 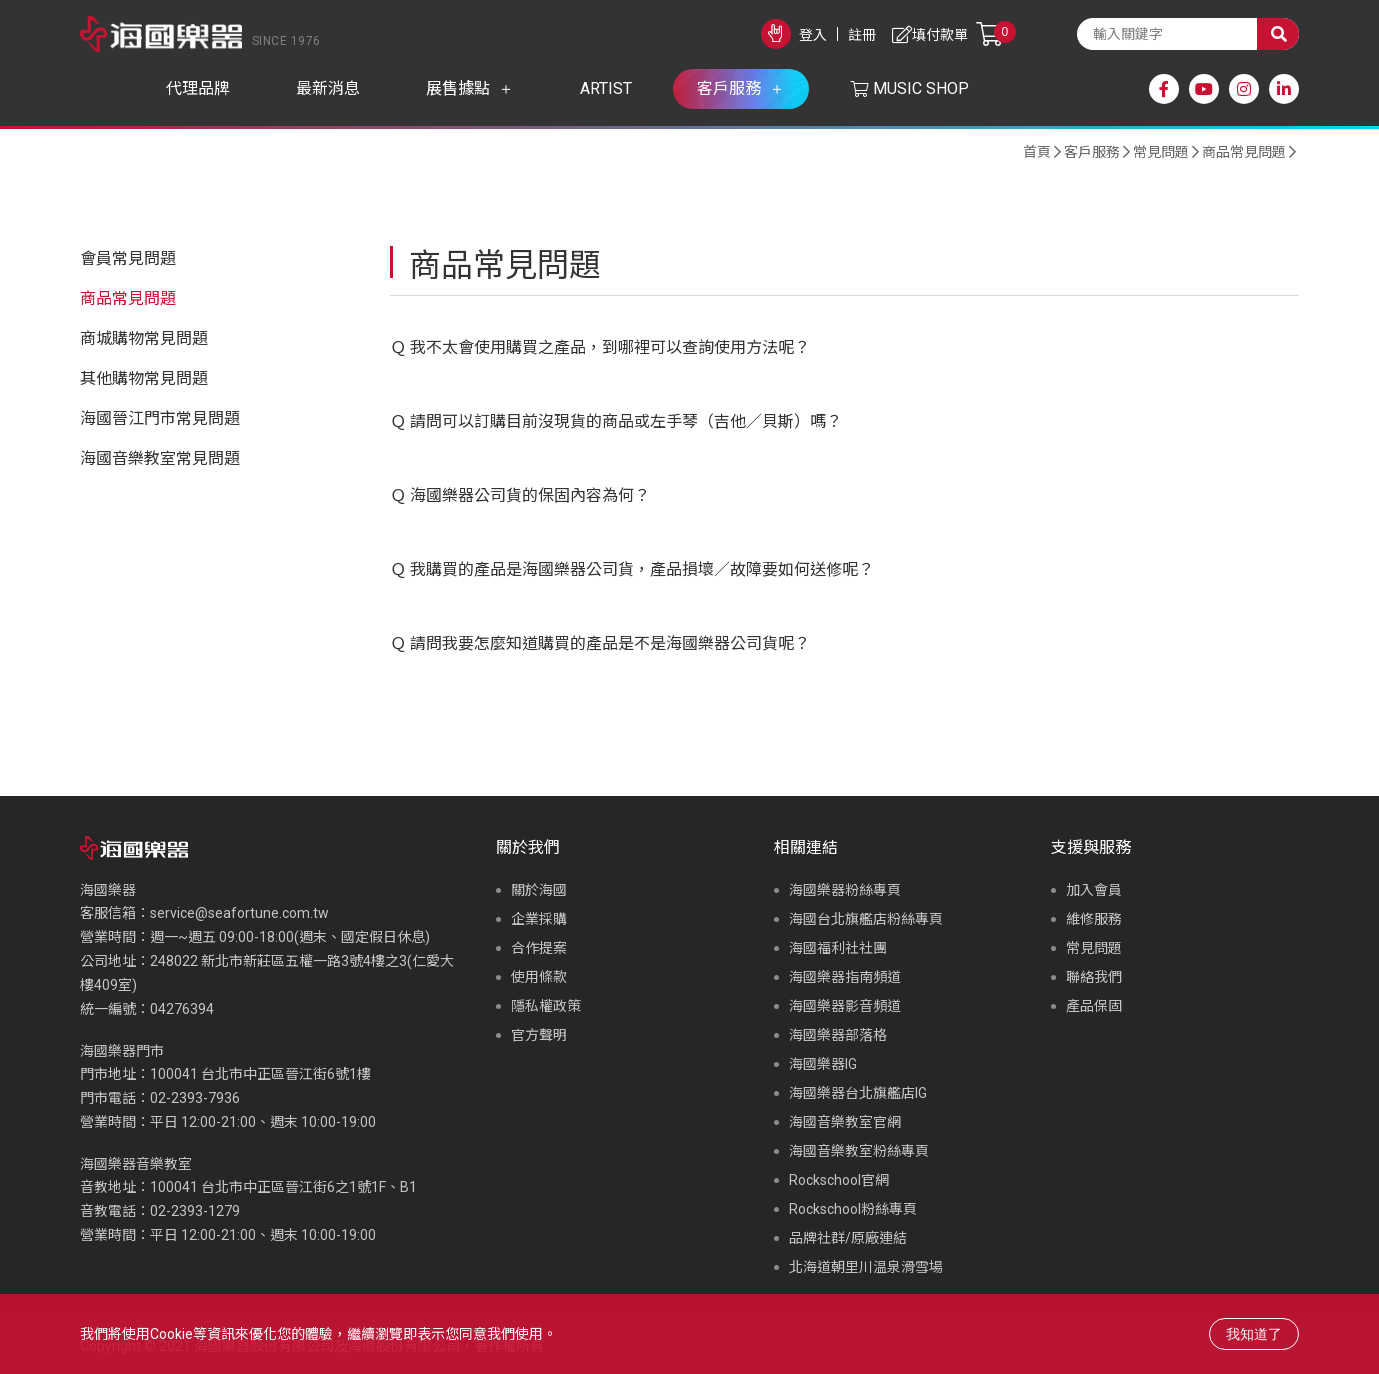 What do you see at coordinates (845, 1006) in the screenshot?
I see `海國樂器影音頻道` at bounding box center [845, 1006].